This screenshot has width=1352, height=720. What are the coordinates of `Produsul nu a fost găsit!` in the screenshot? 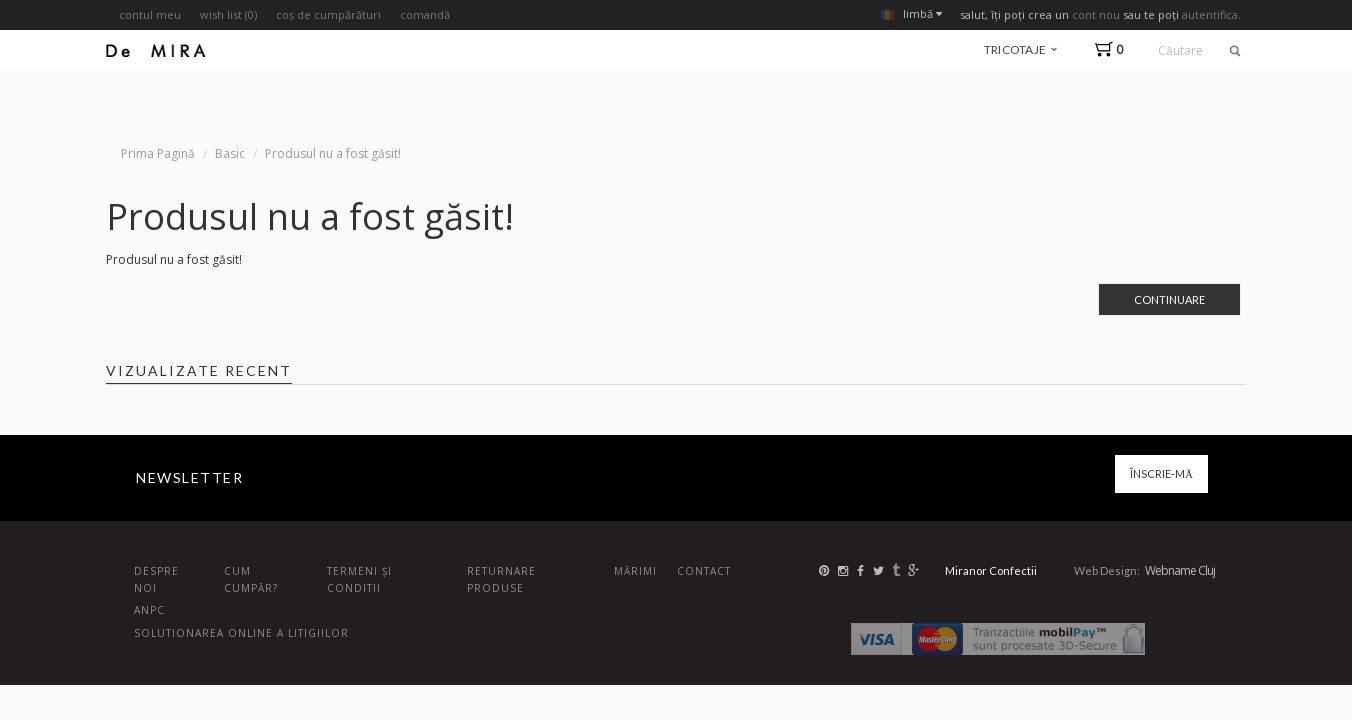 It's located at (333, 153).